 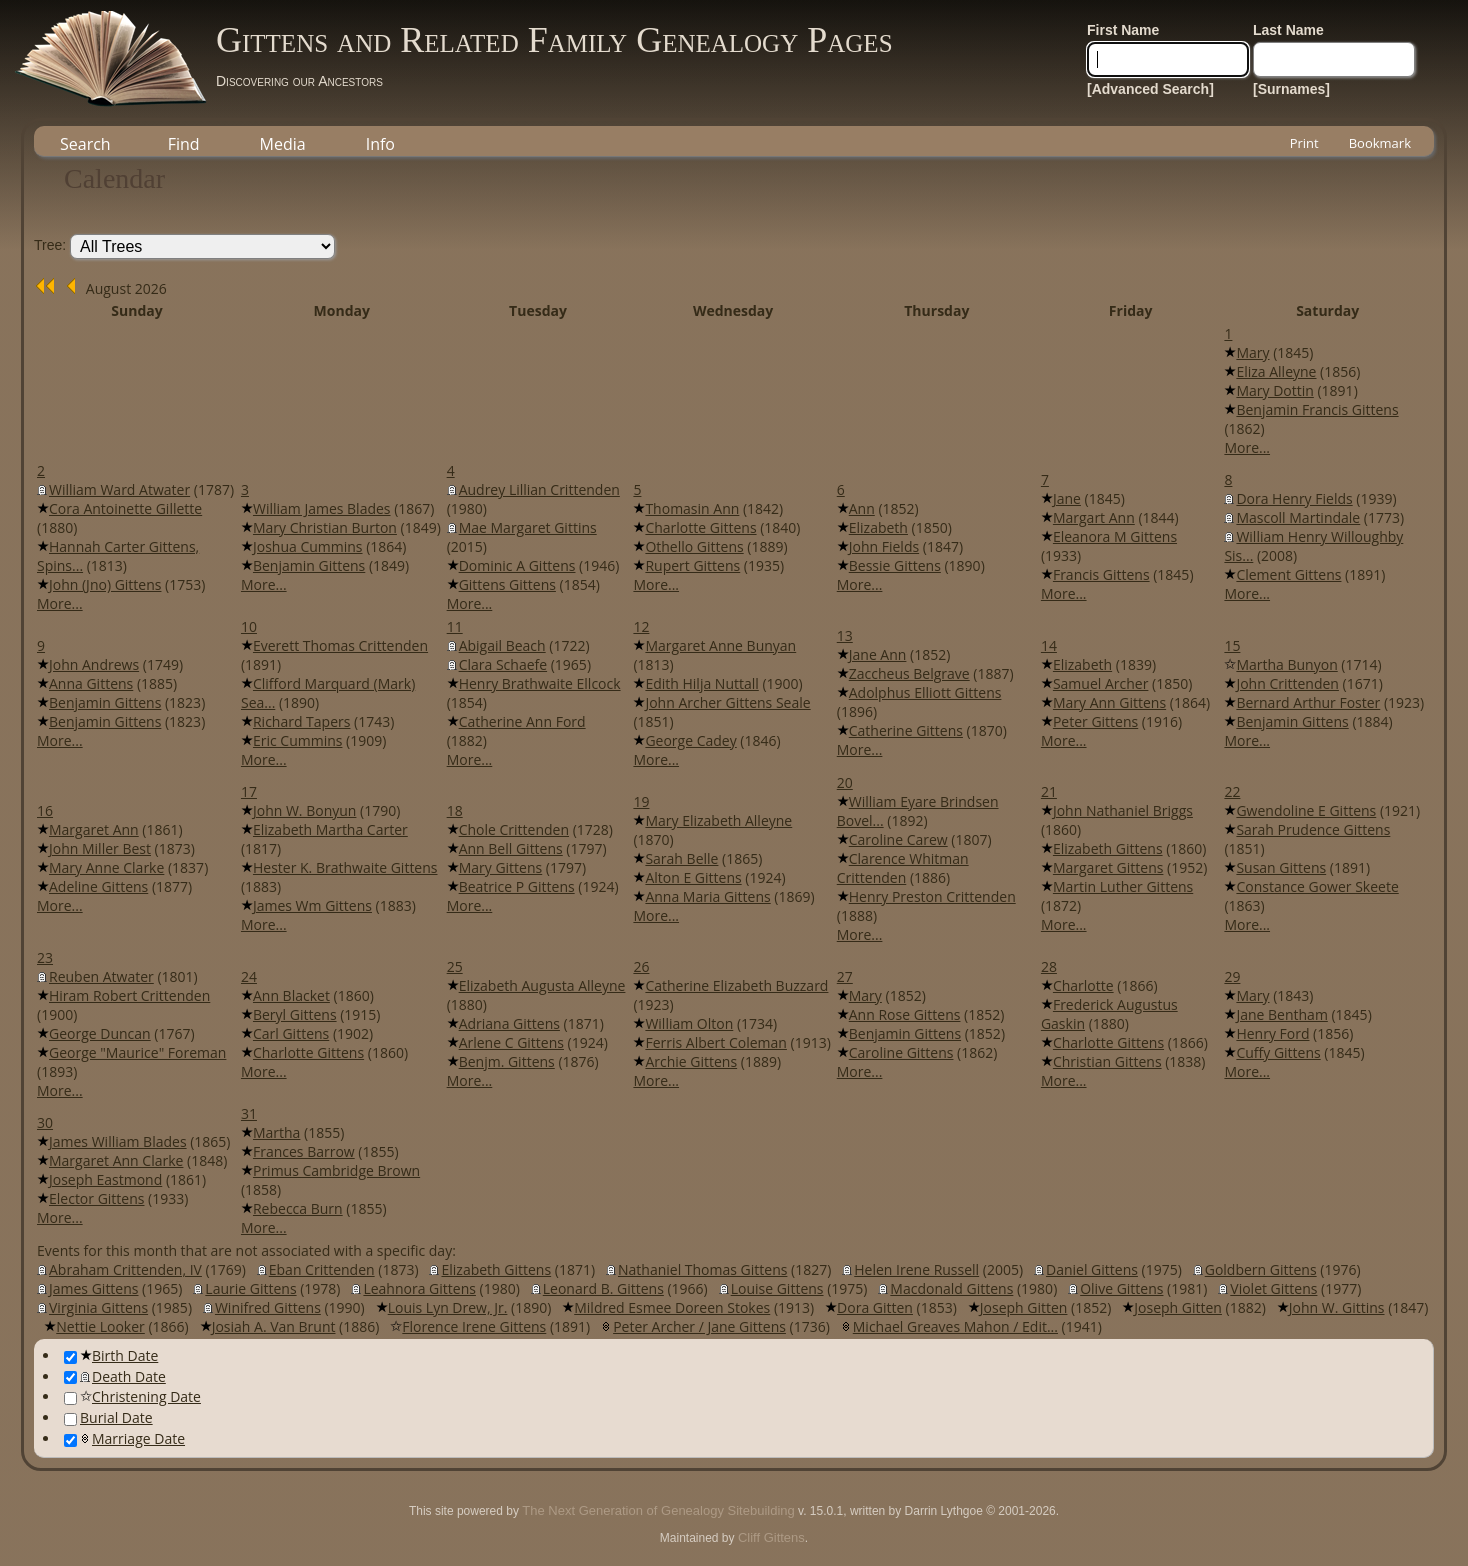 What do you see at coordinates (298, 1208) in the screenshot?
I see `Rebecca Burn` at bounding box center [298, 1208].